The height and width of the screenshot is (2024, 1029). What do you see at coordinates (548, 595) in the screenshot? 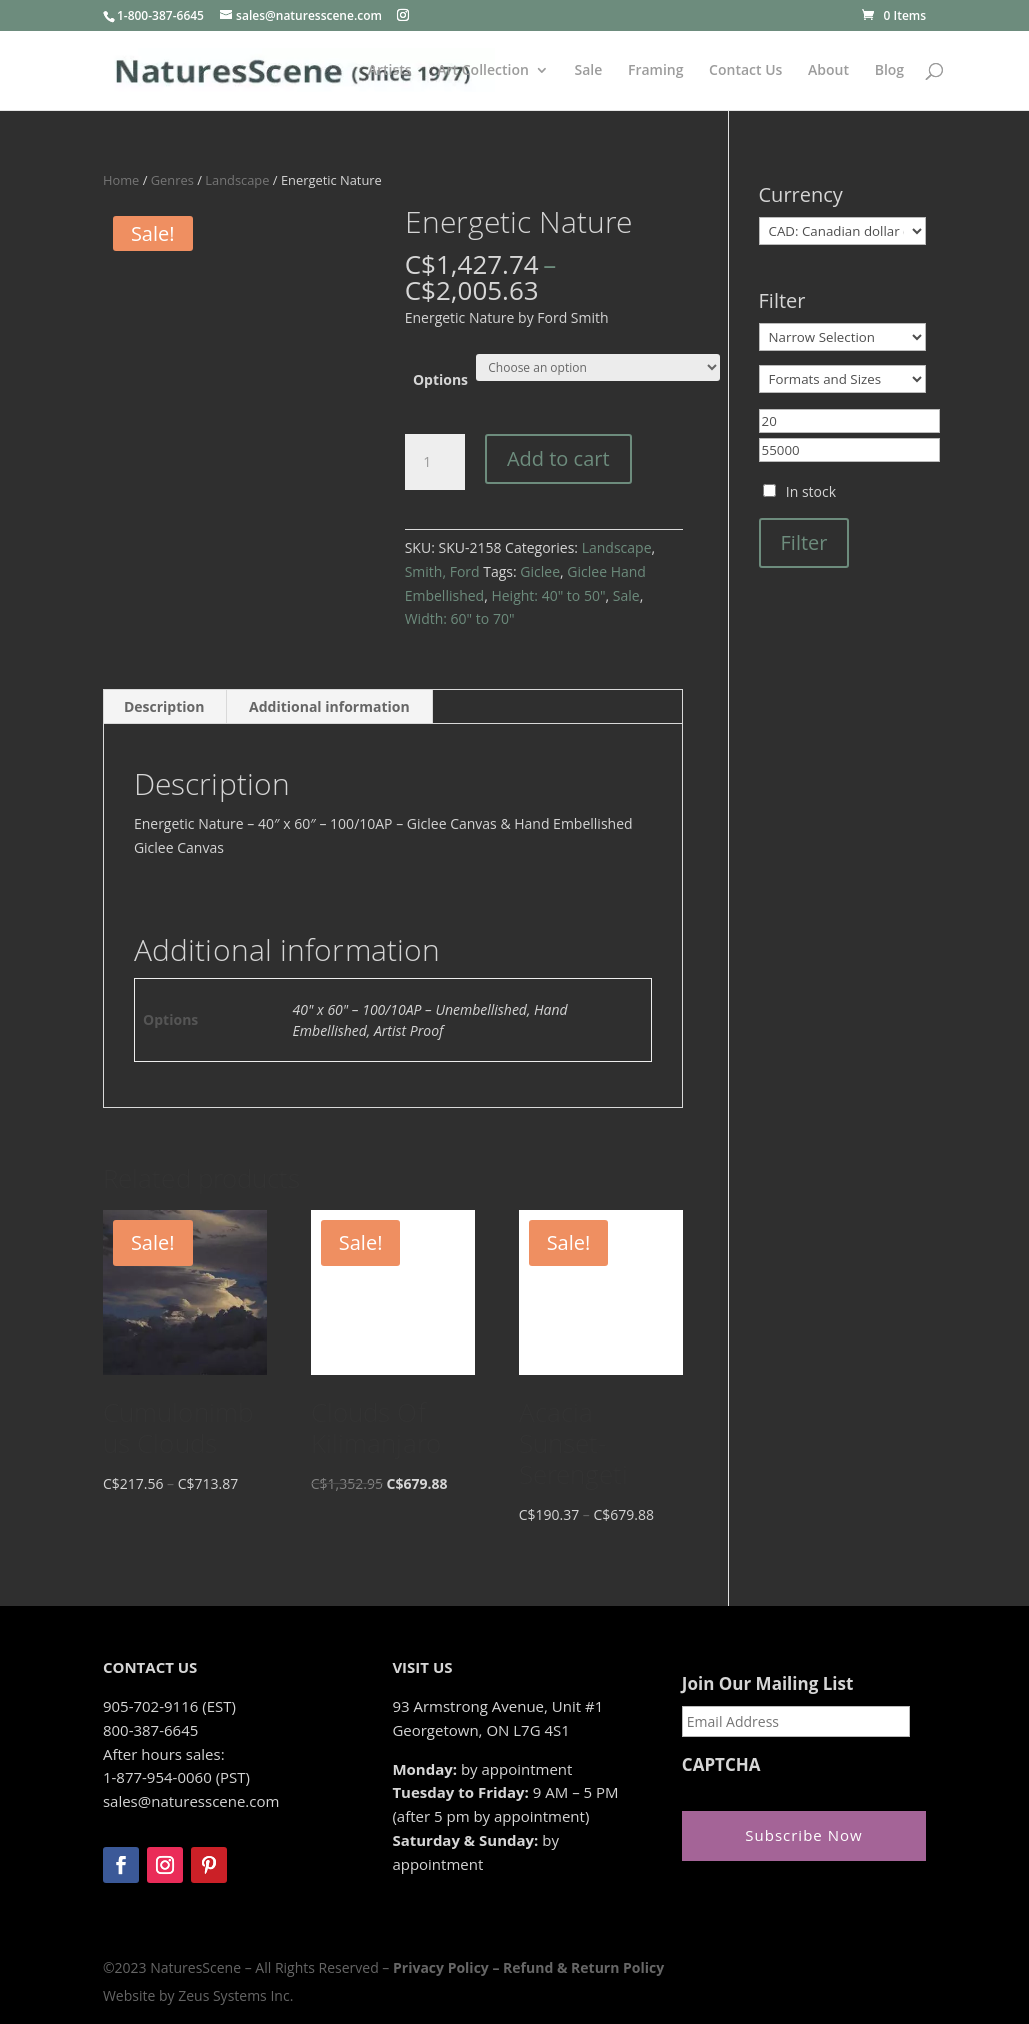
I see `Height: 40" to 50"` at bounding box center [548, 595].